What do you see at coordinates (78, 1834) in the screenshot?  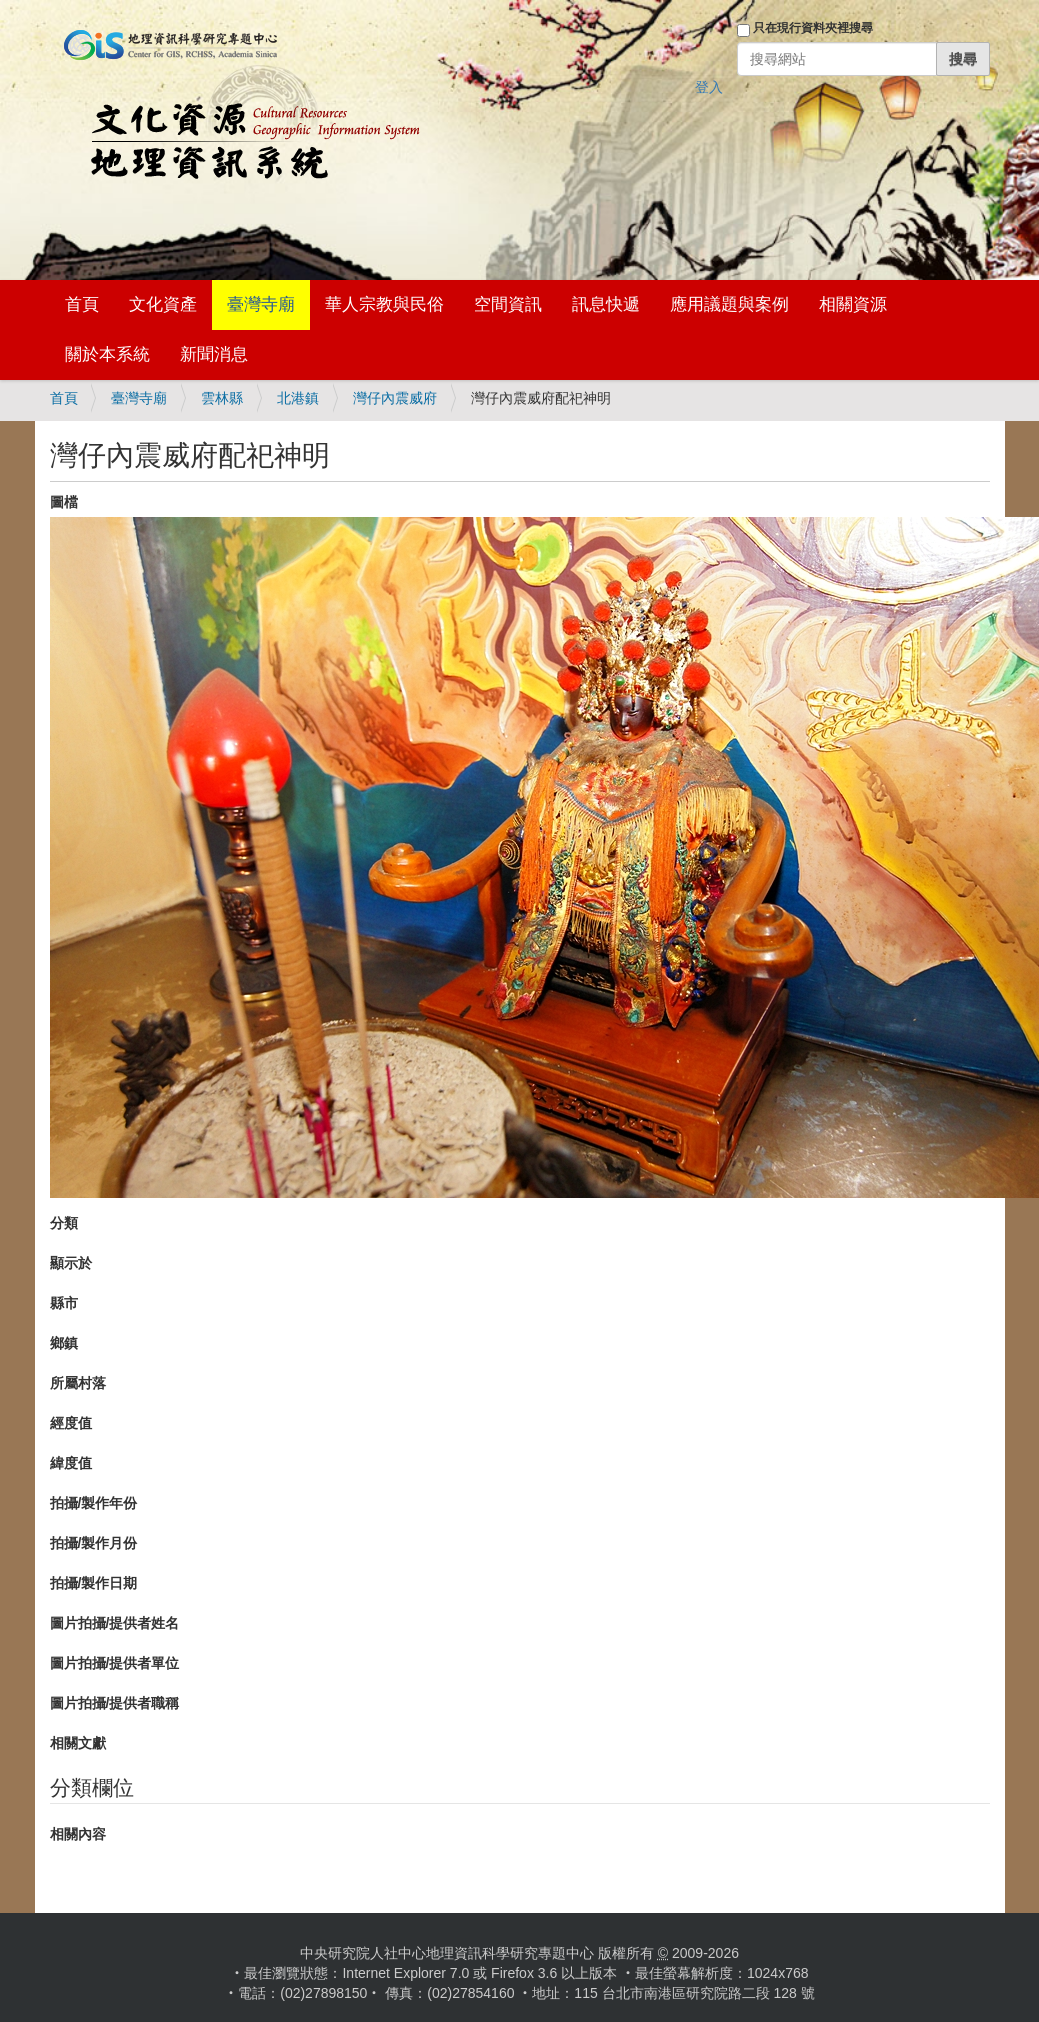 I see `相關內容` at bounding box center [78, 1834].